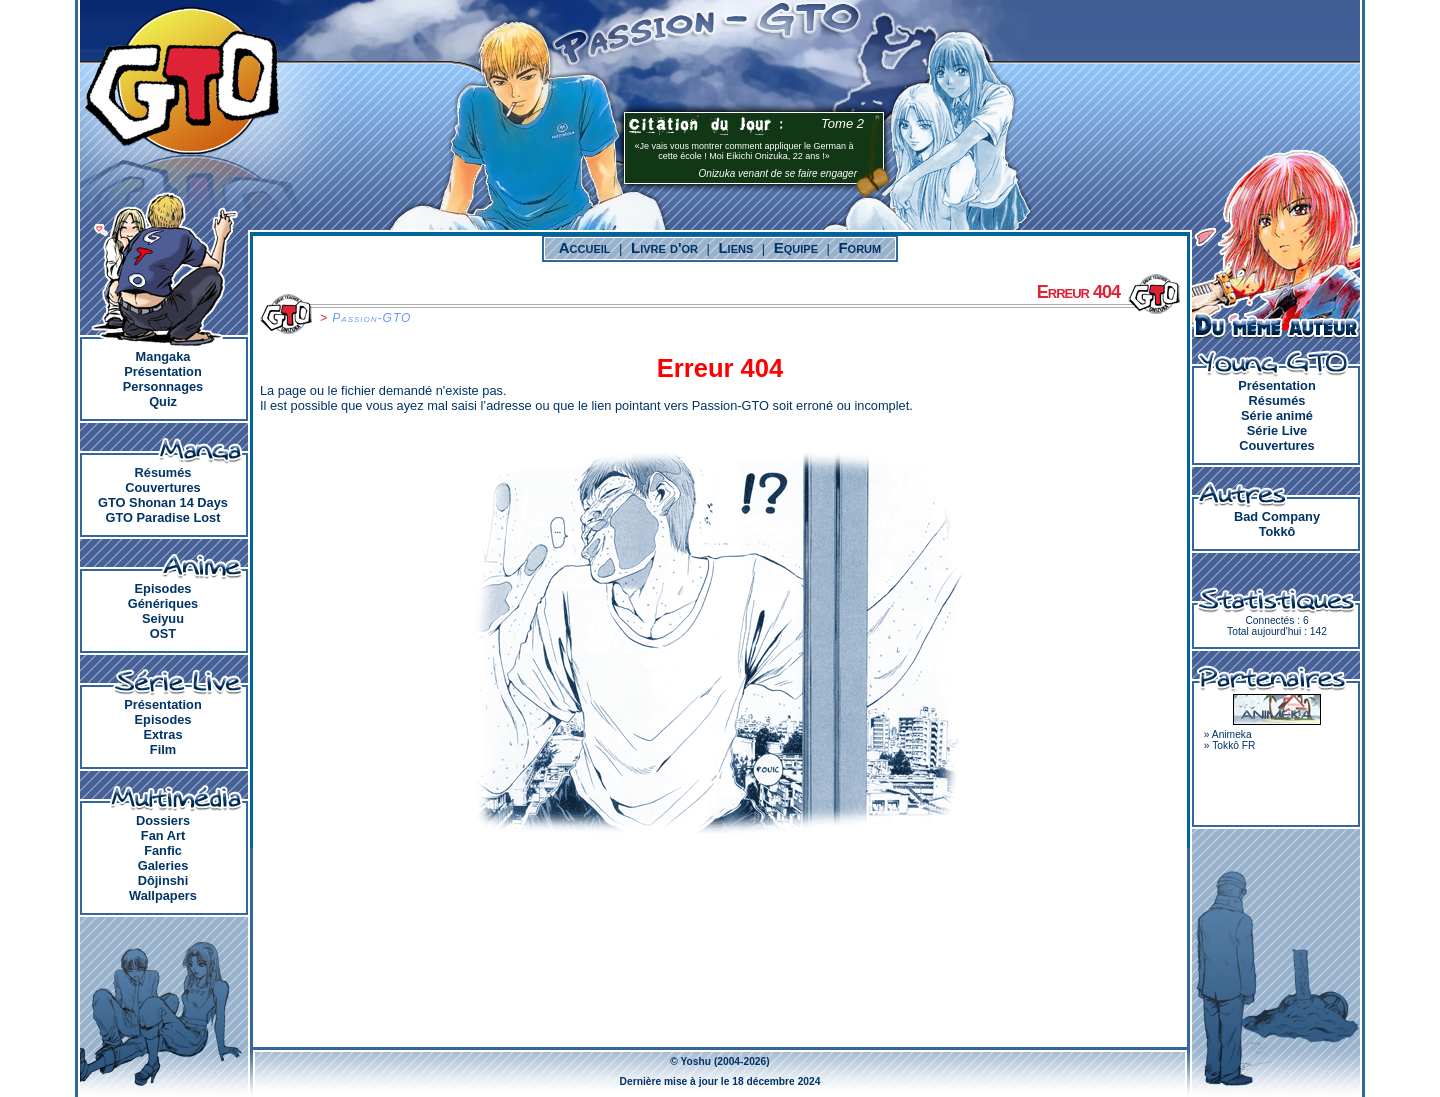 This screenshot has width=1440, height=1097. What do you see at coordinates (1277, 531) in the screenshot?
I see `Tokkô` at bounding box center [1277, 531].